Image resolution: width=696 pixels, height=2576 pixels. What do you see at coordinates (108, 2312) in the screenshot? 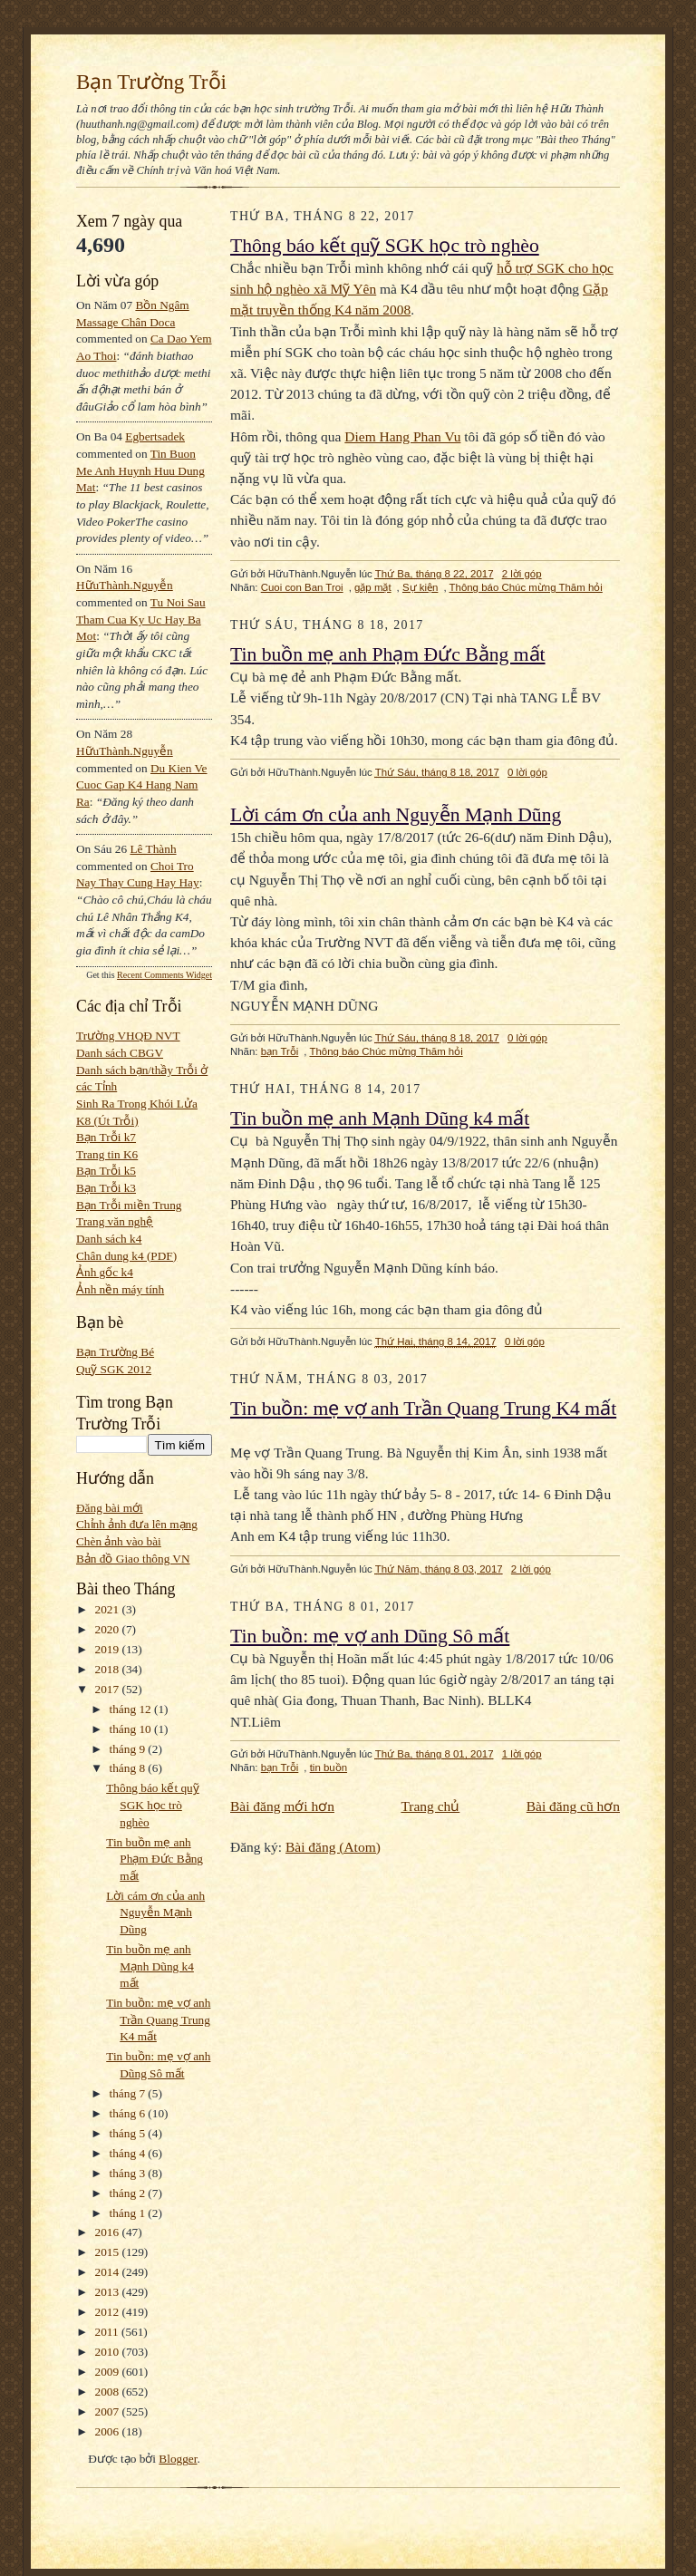
I see `2012` at bounding box center [108, 2312].